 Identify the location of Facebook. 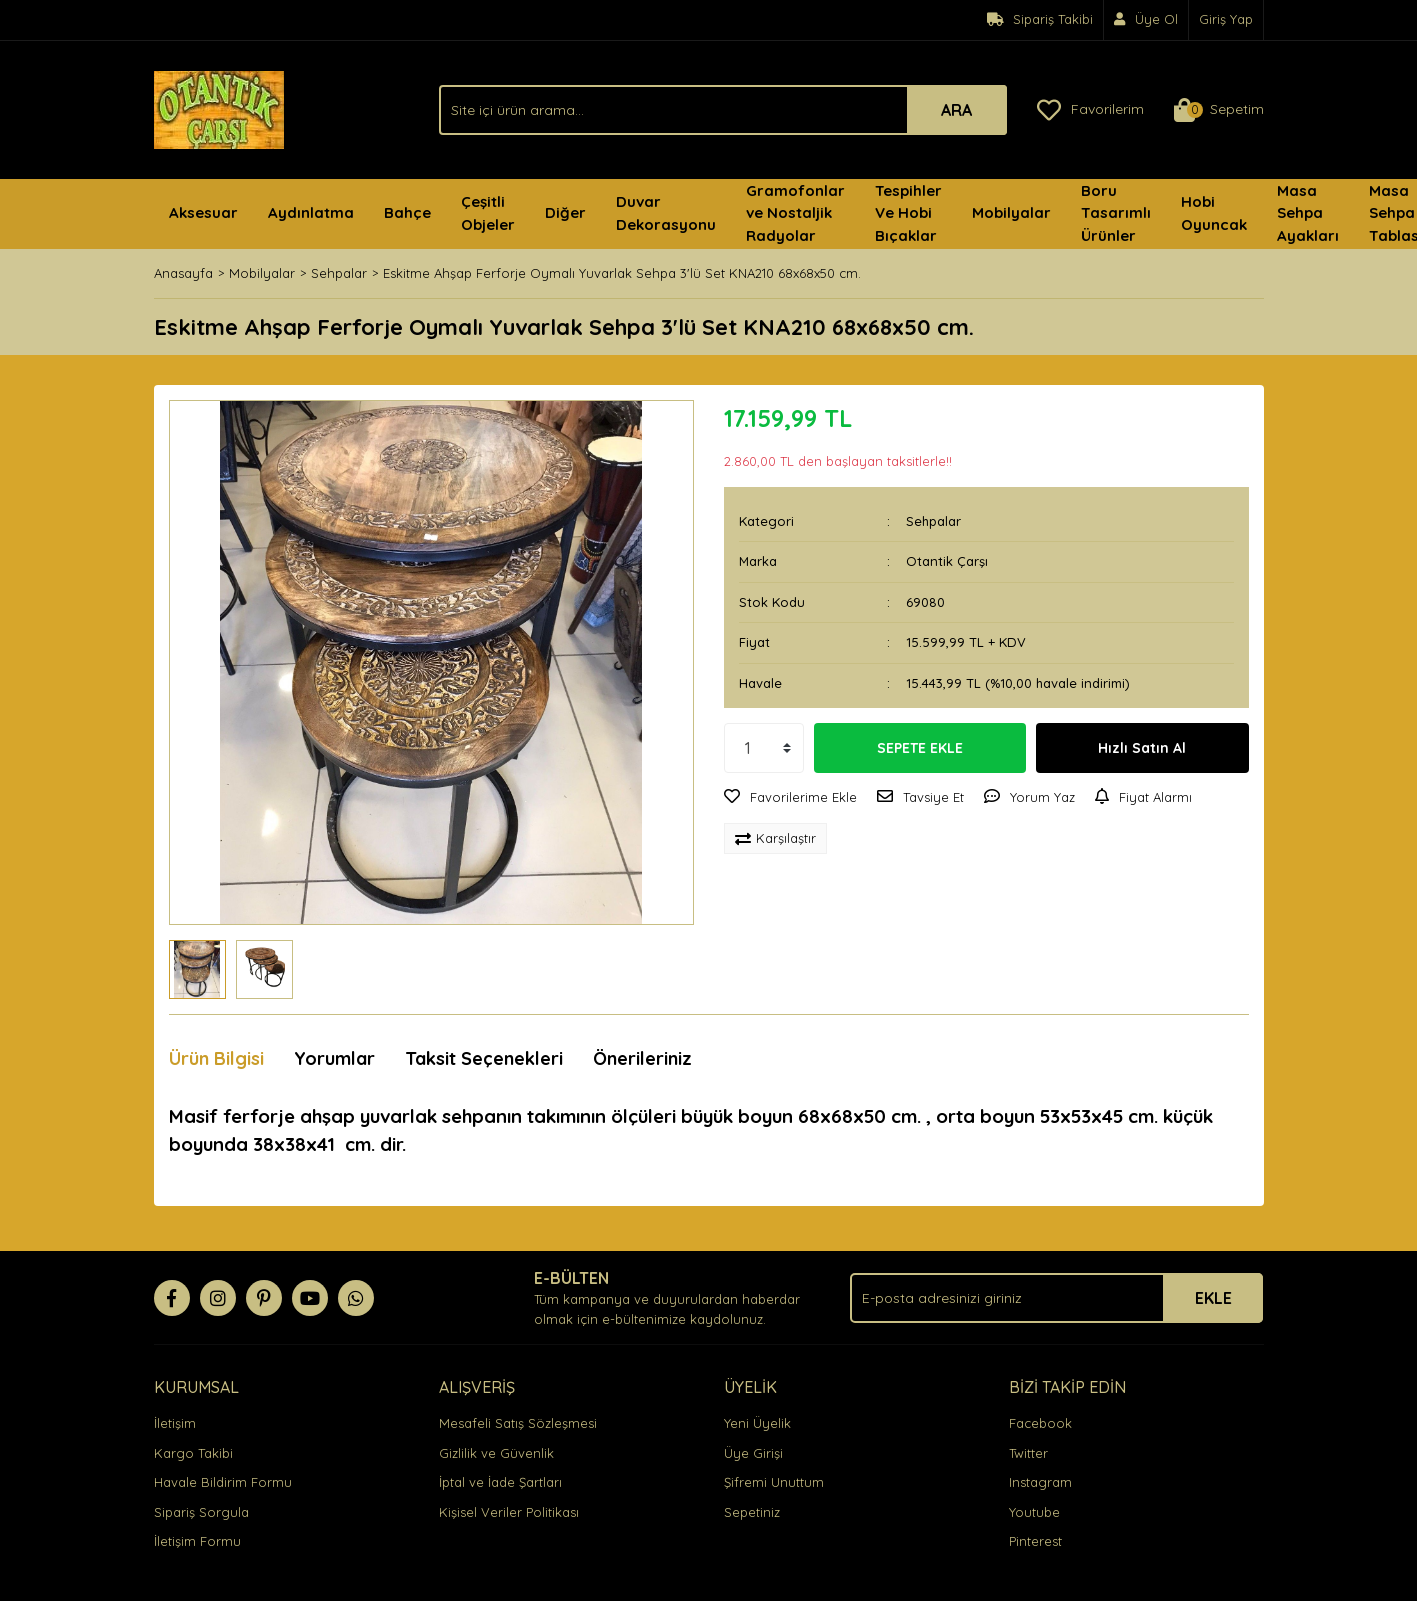
(1040, 1423).